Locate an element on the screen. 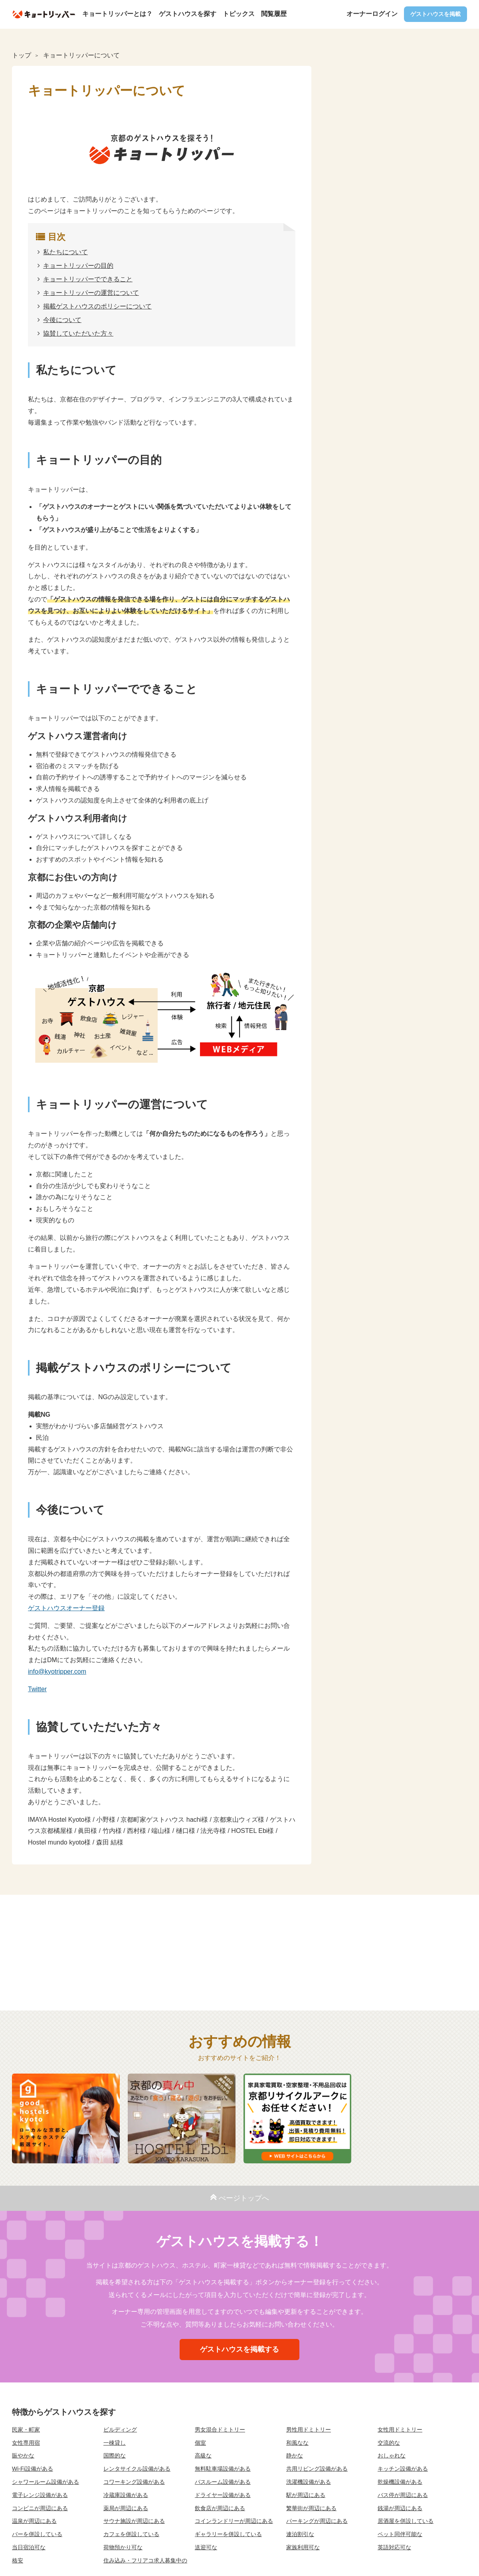  送迎可な is located at coordinates (206, 2547).